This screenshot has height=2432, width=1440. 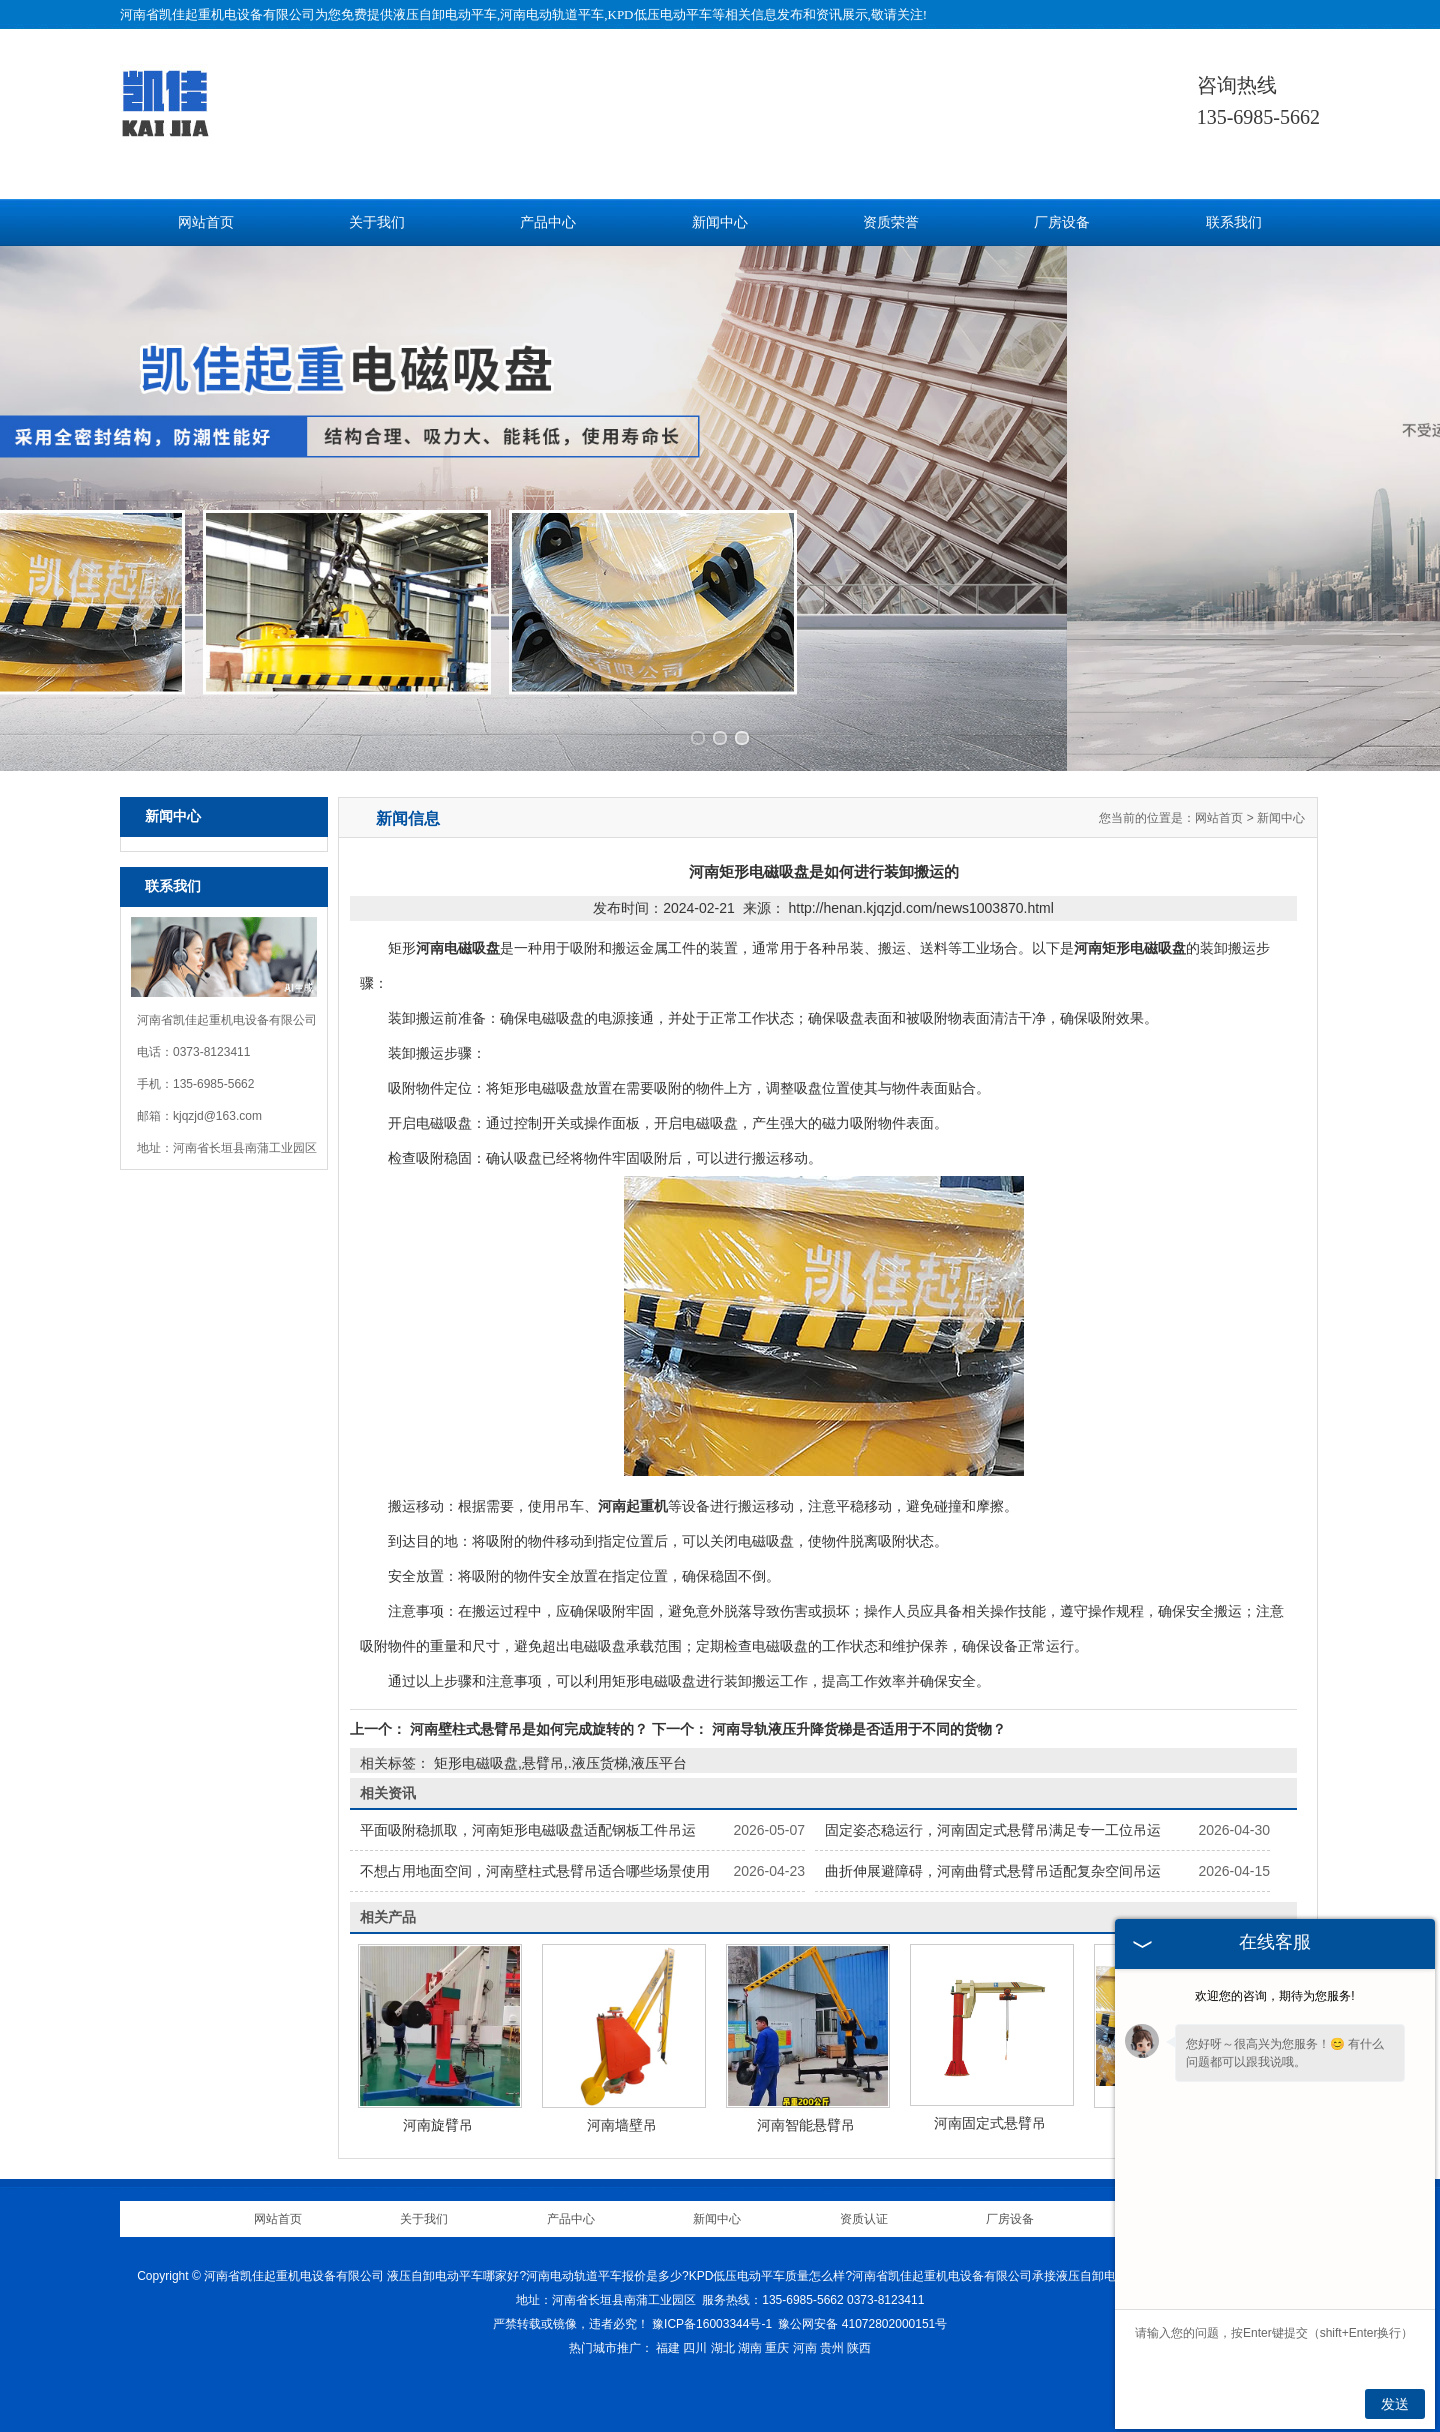 I want to click on 河南壁柱式悬臂吊是如何完成旋转的？, so click(x=529, y=1729).